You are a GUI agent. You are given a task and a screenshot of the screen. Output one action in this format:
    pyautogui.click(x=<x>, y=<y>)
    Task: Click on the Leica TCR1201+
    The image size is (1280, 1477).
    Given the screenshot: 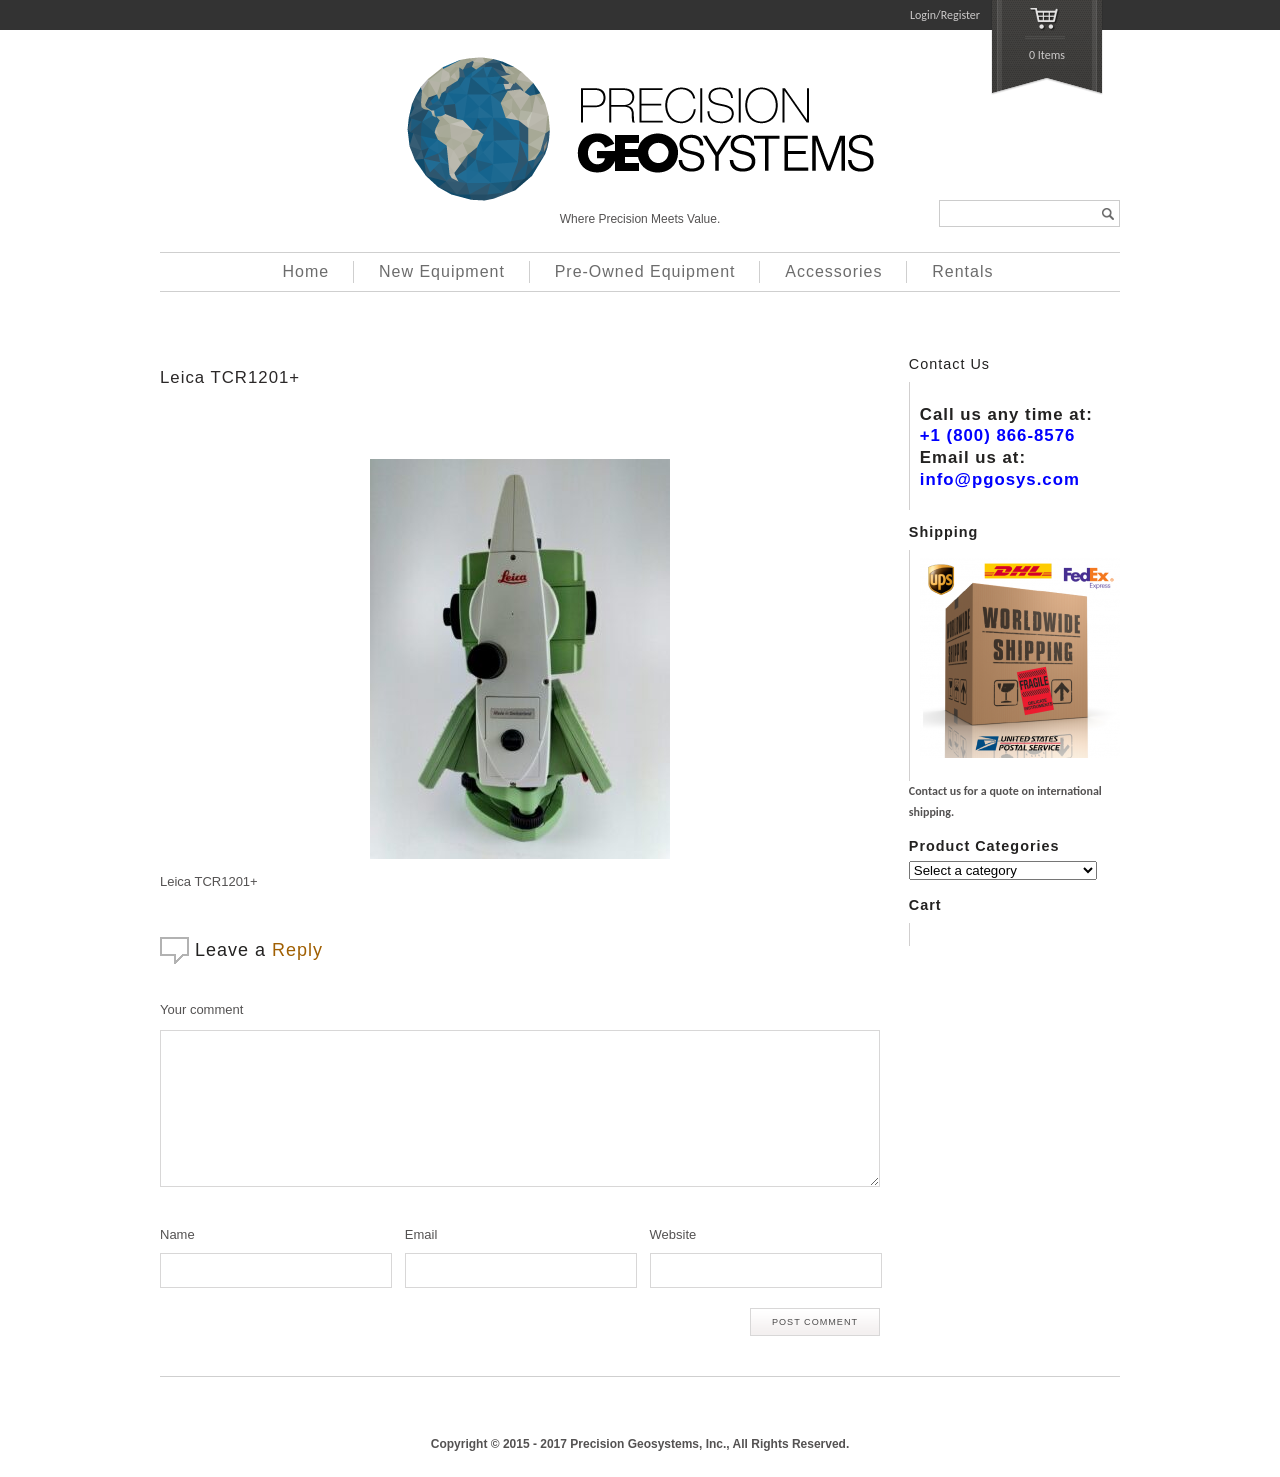 What is the action you would take?
    pyautogui.click(x=230, y=377)
    